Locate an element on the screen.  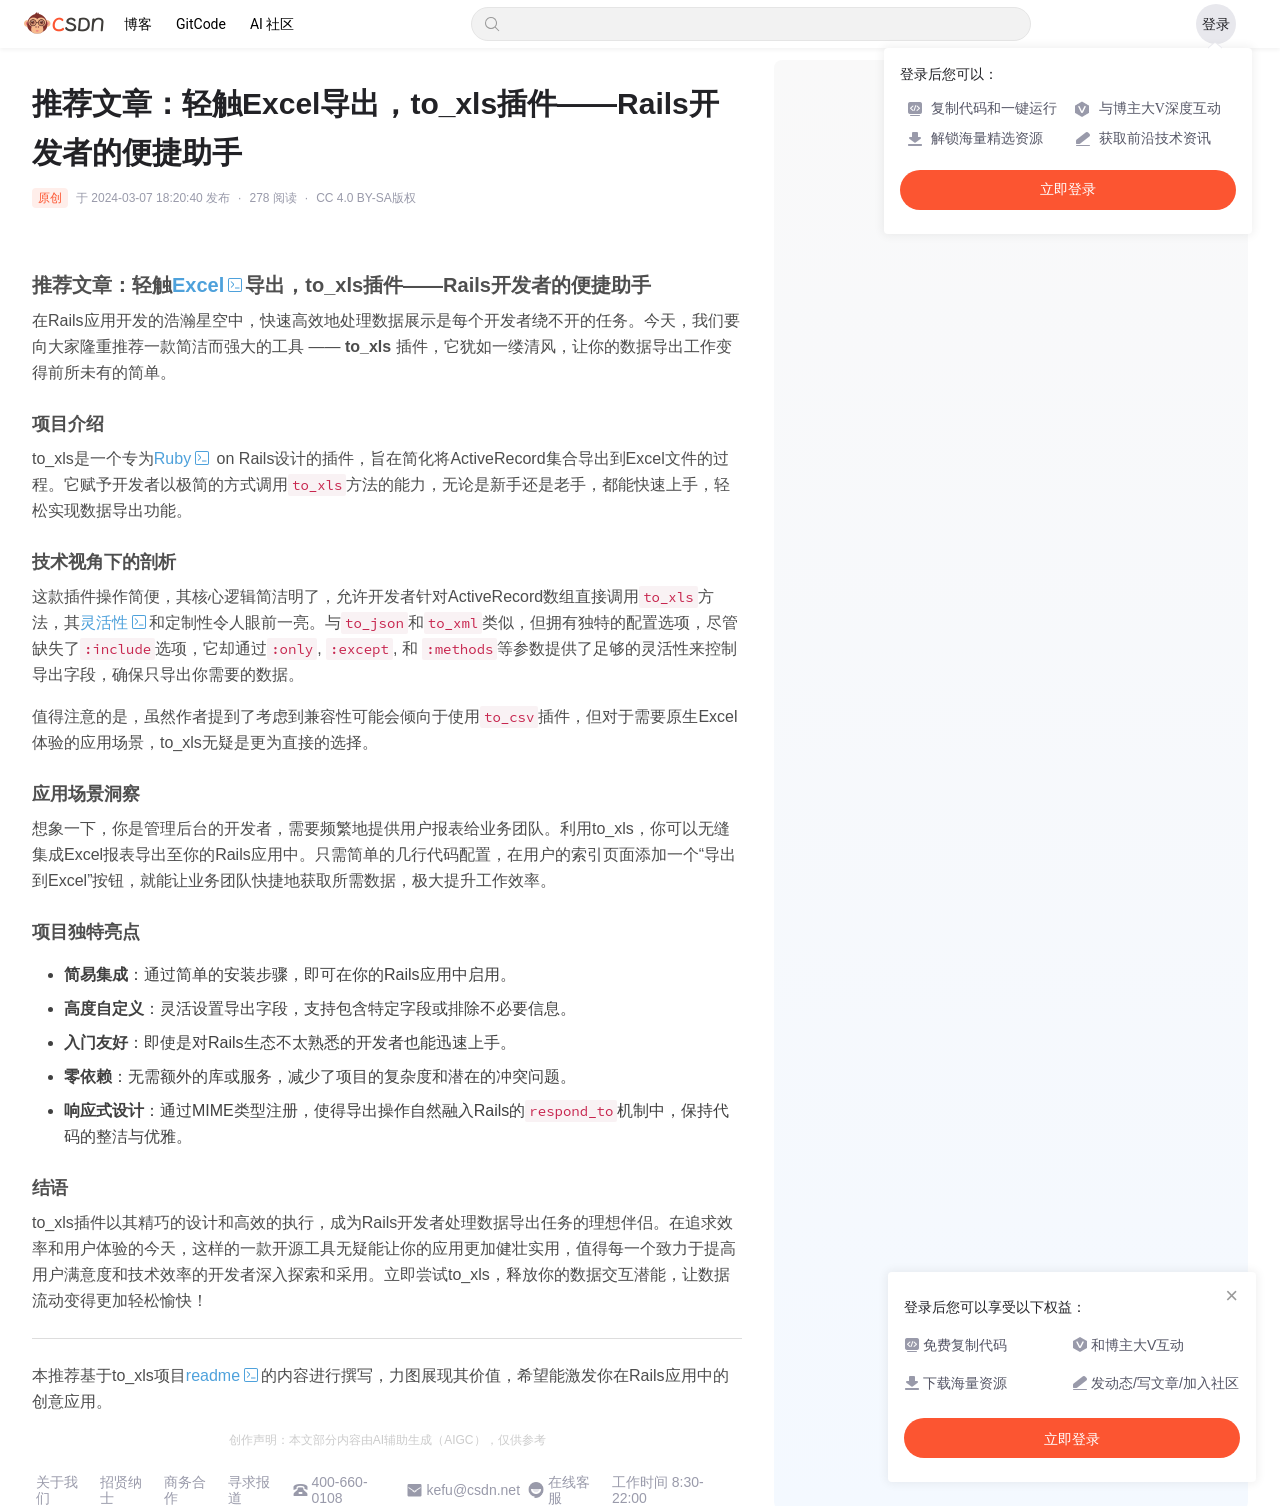
招贤纳士 is located at coordinates (121, 1490).